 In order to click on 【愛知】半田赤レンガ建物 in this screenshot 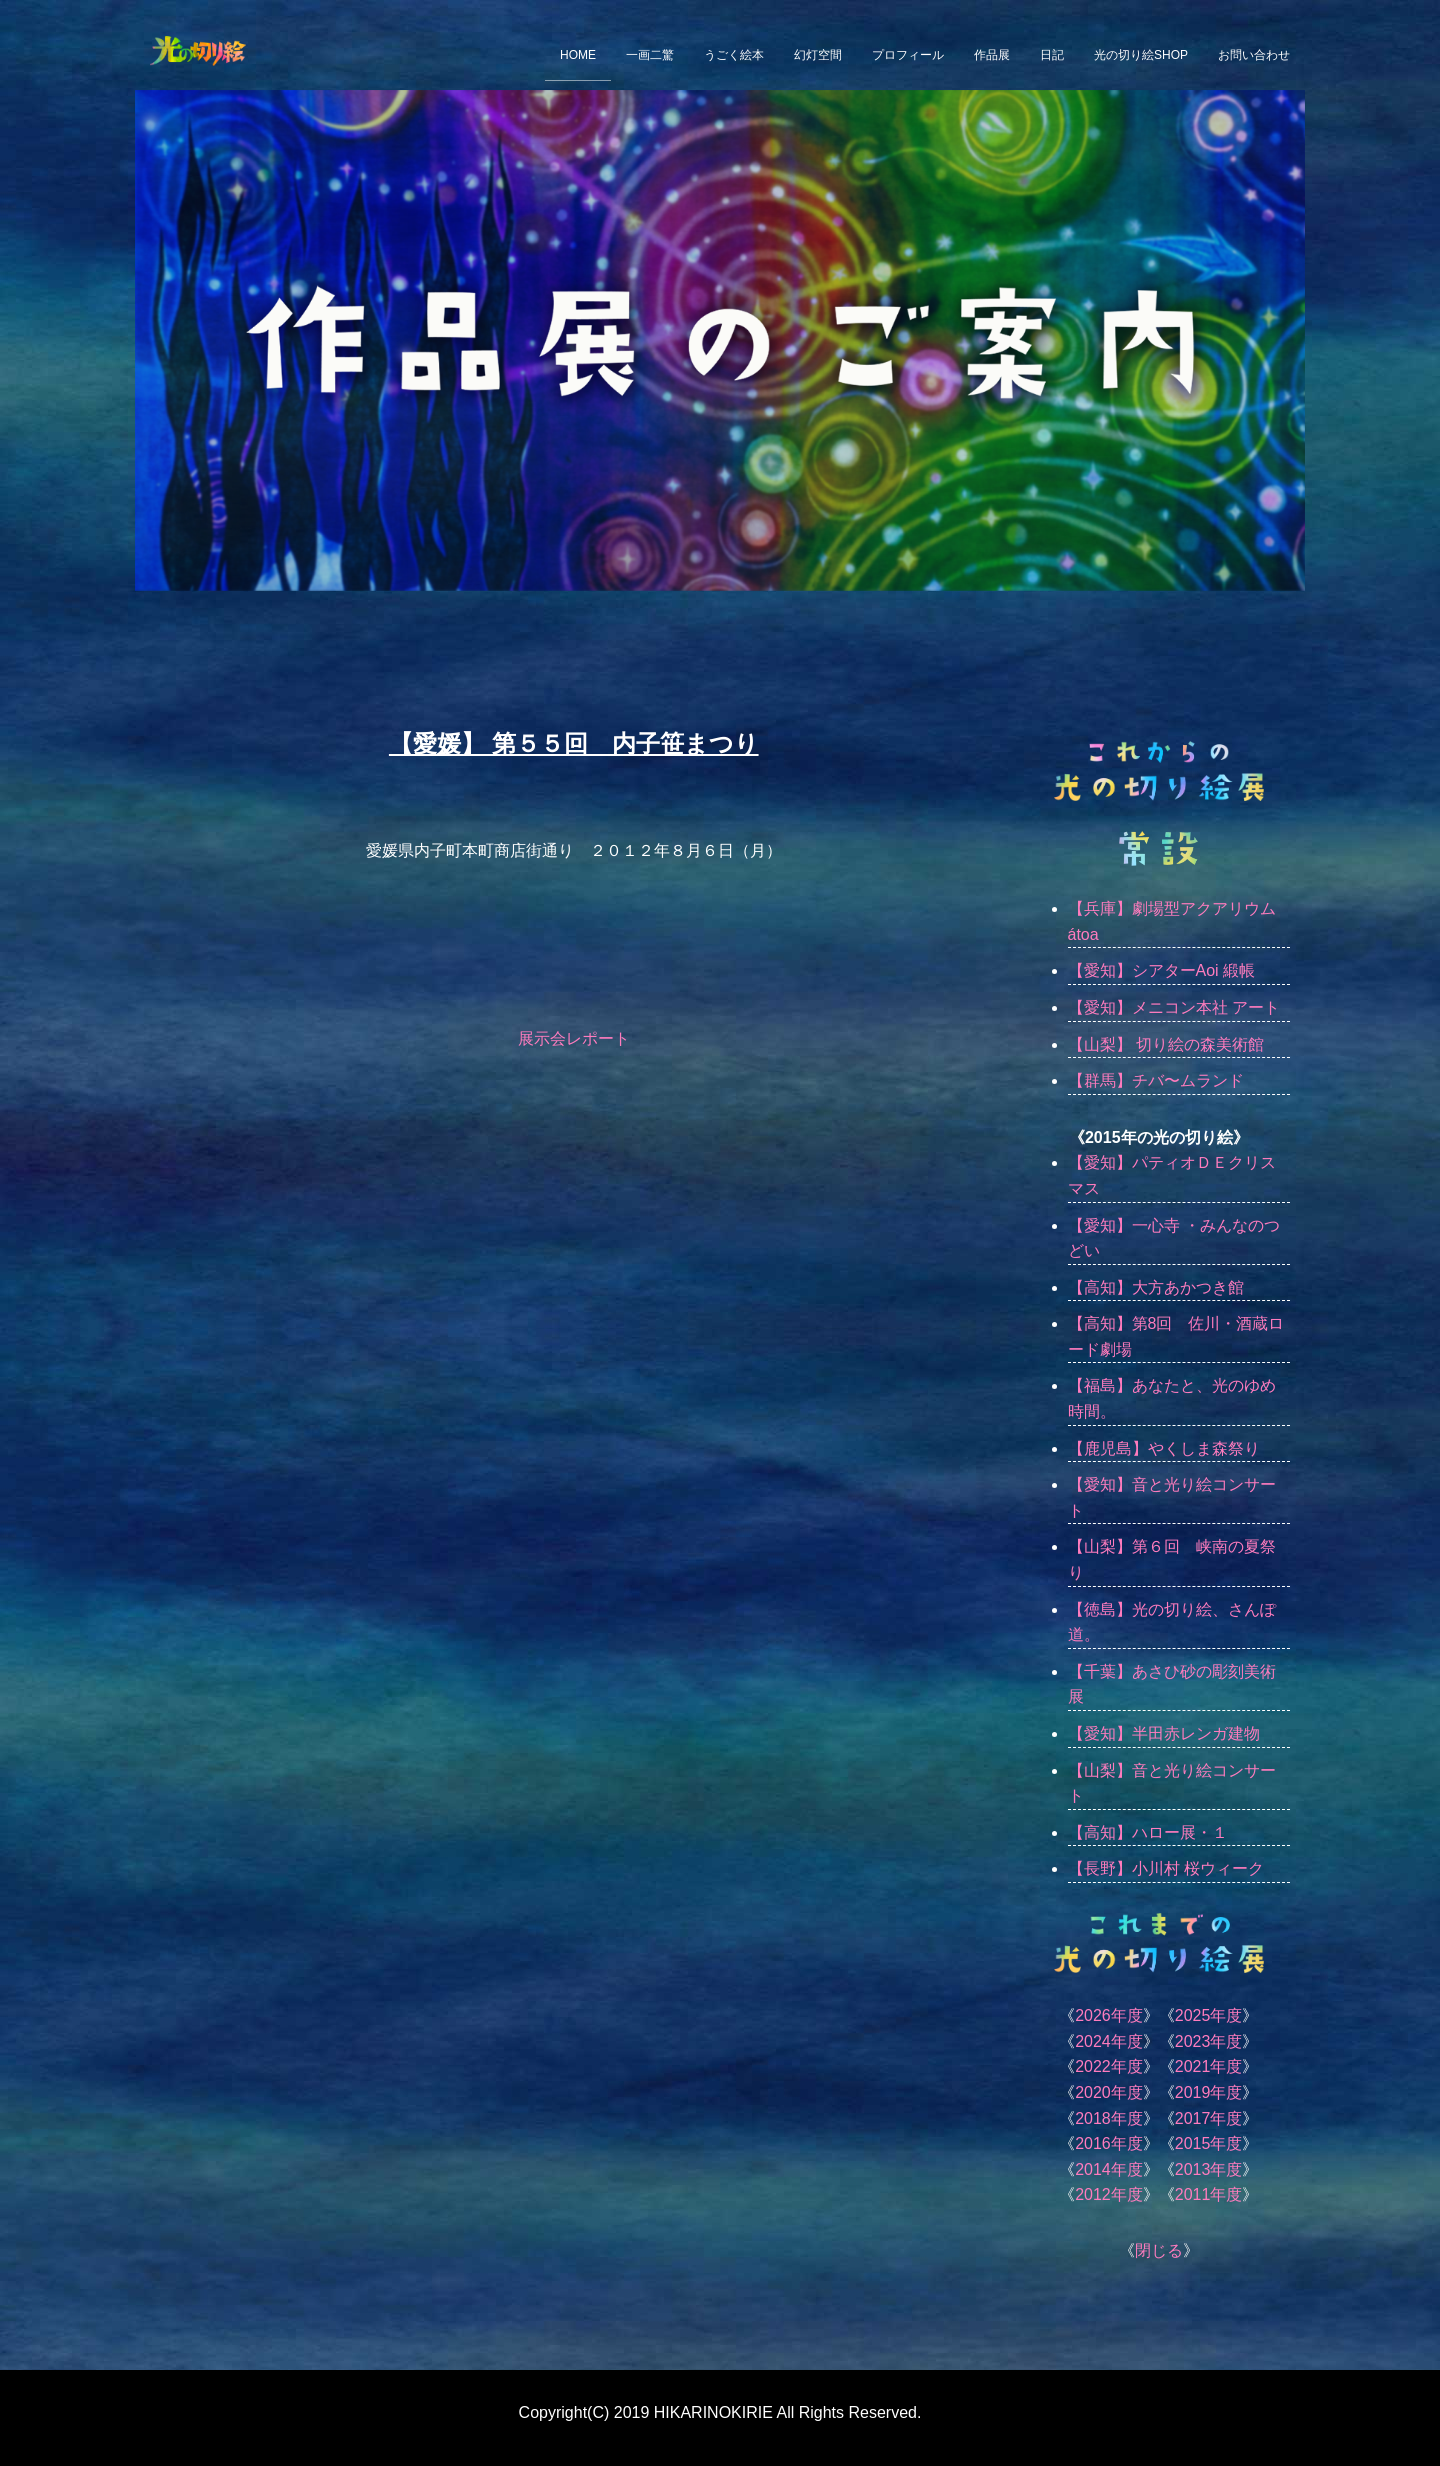, I will do `click(1164, 1733)`.